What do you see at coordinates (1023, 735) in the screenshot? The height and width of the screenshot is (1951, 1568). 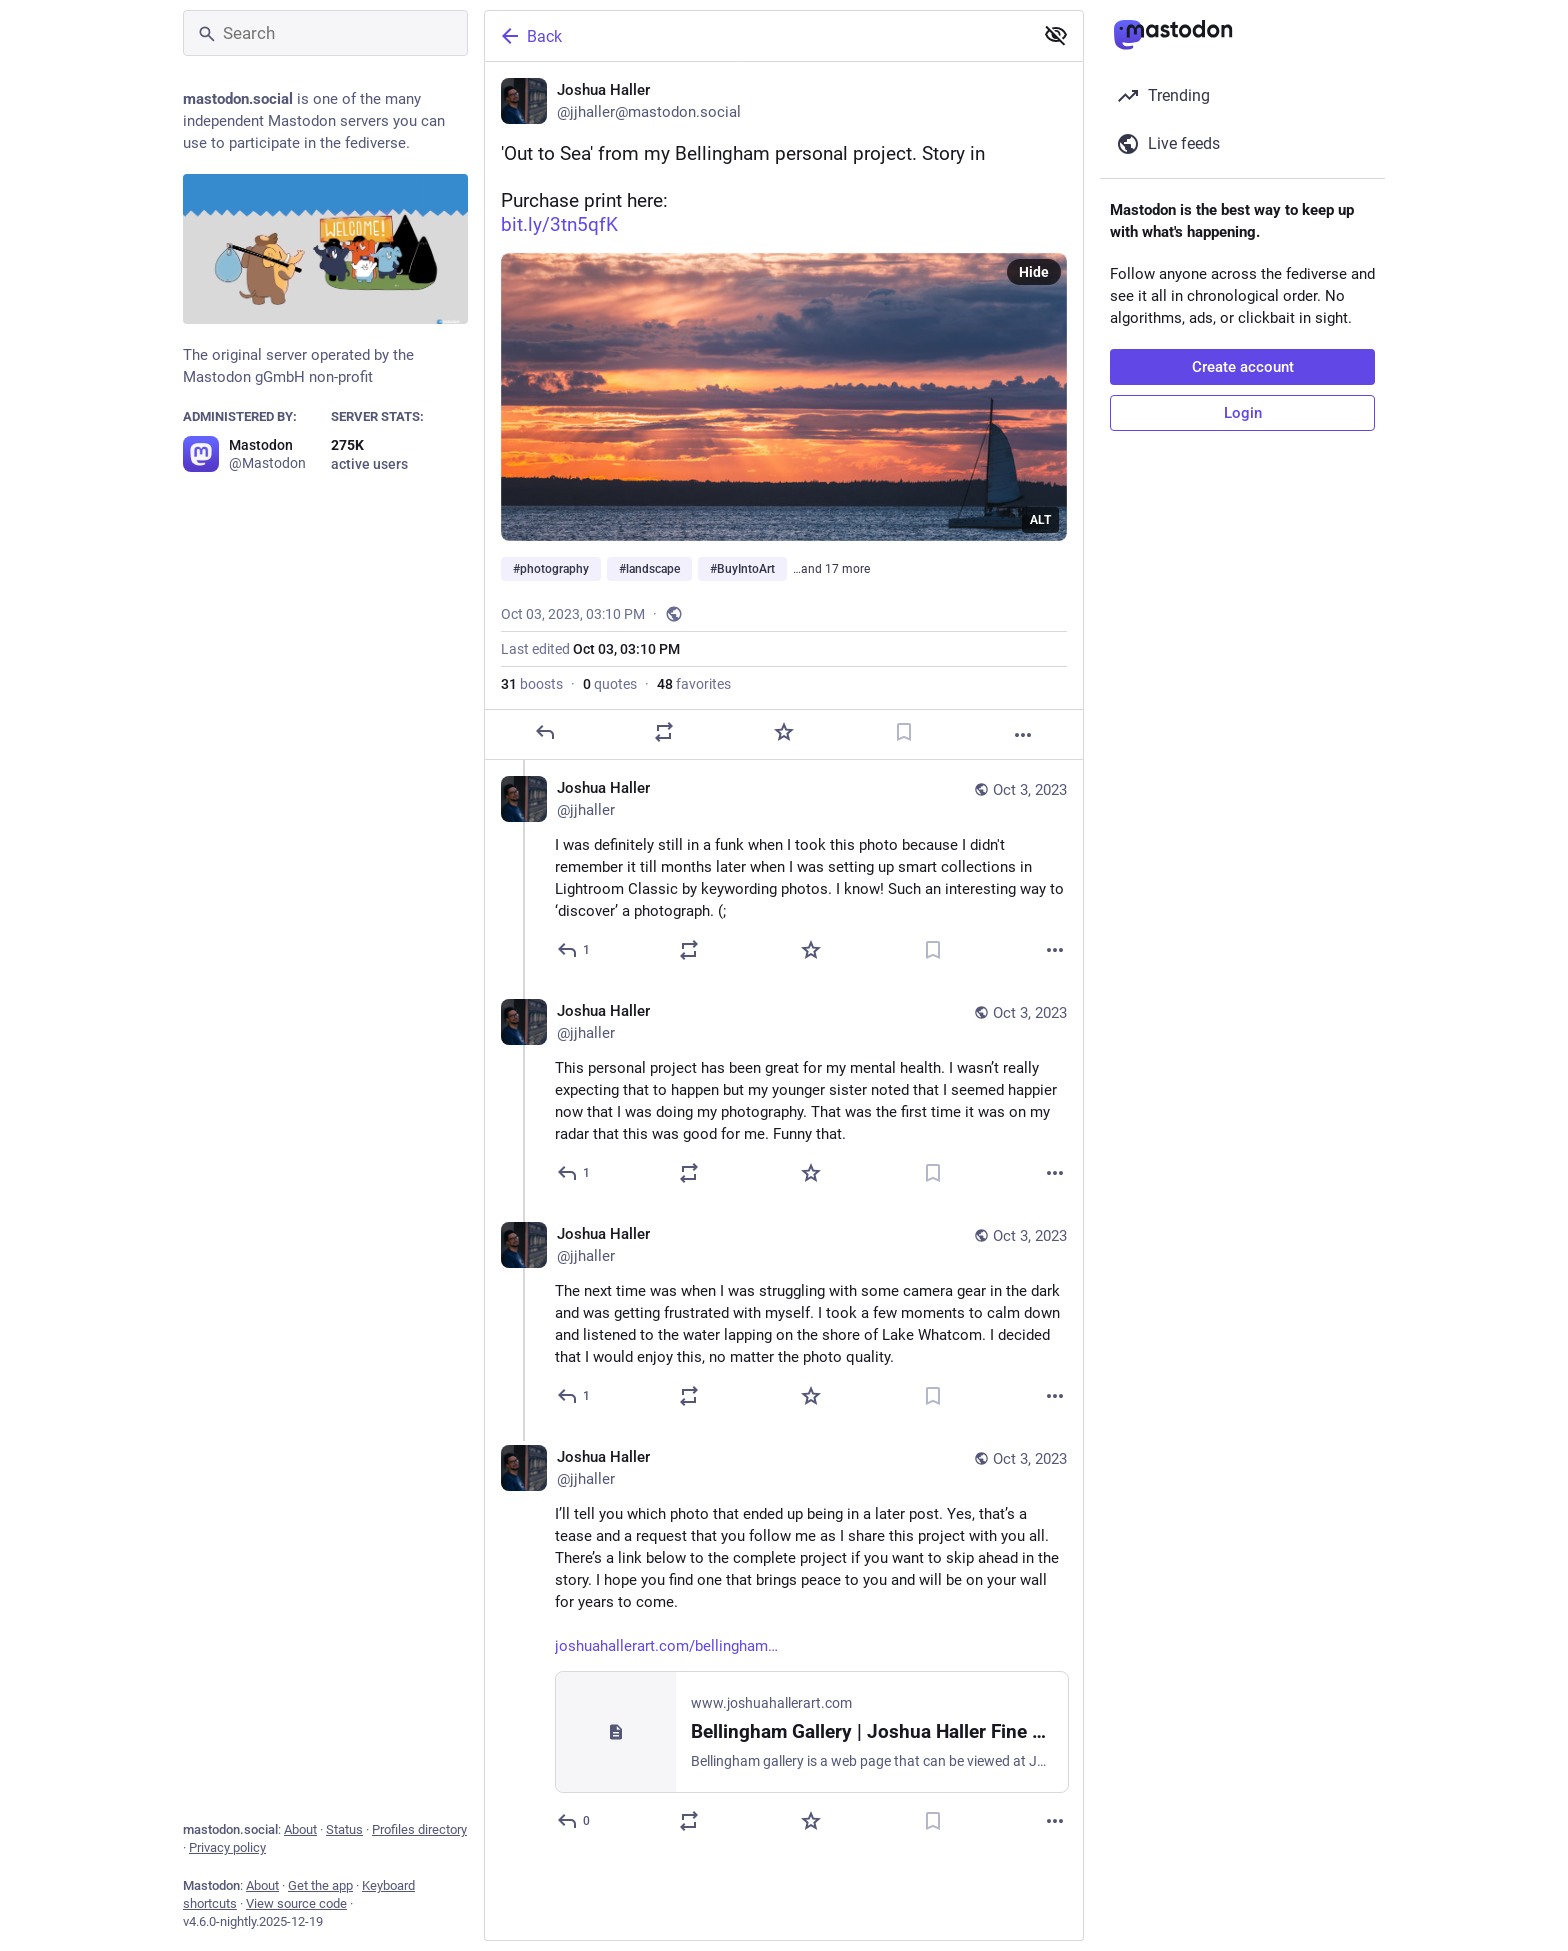 I see `[More]` at bounding box center [1023, 735].